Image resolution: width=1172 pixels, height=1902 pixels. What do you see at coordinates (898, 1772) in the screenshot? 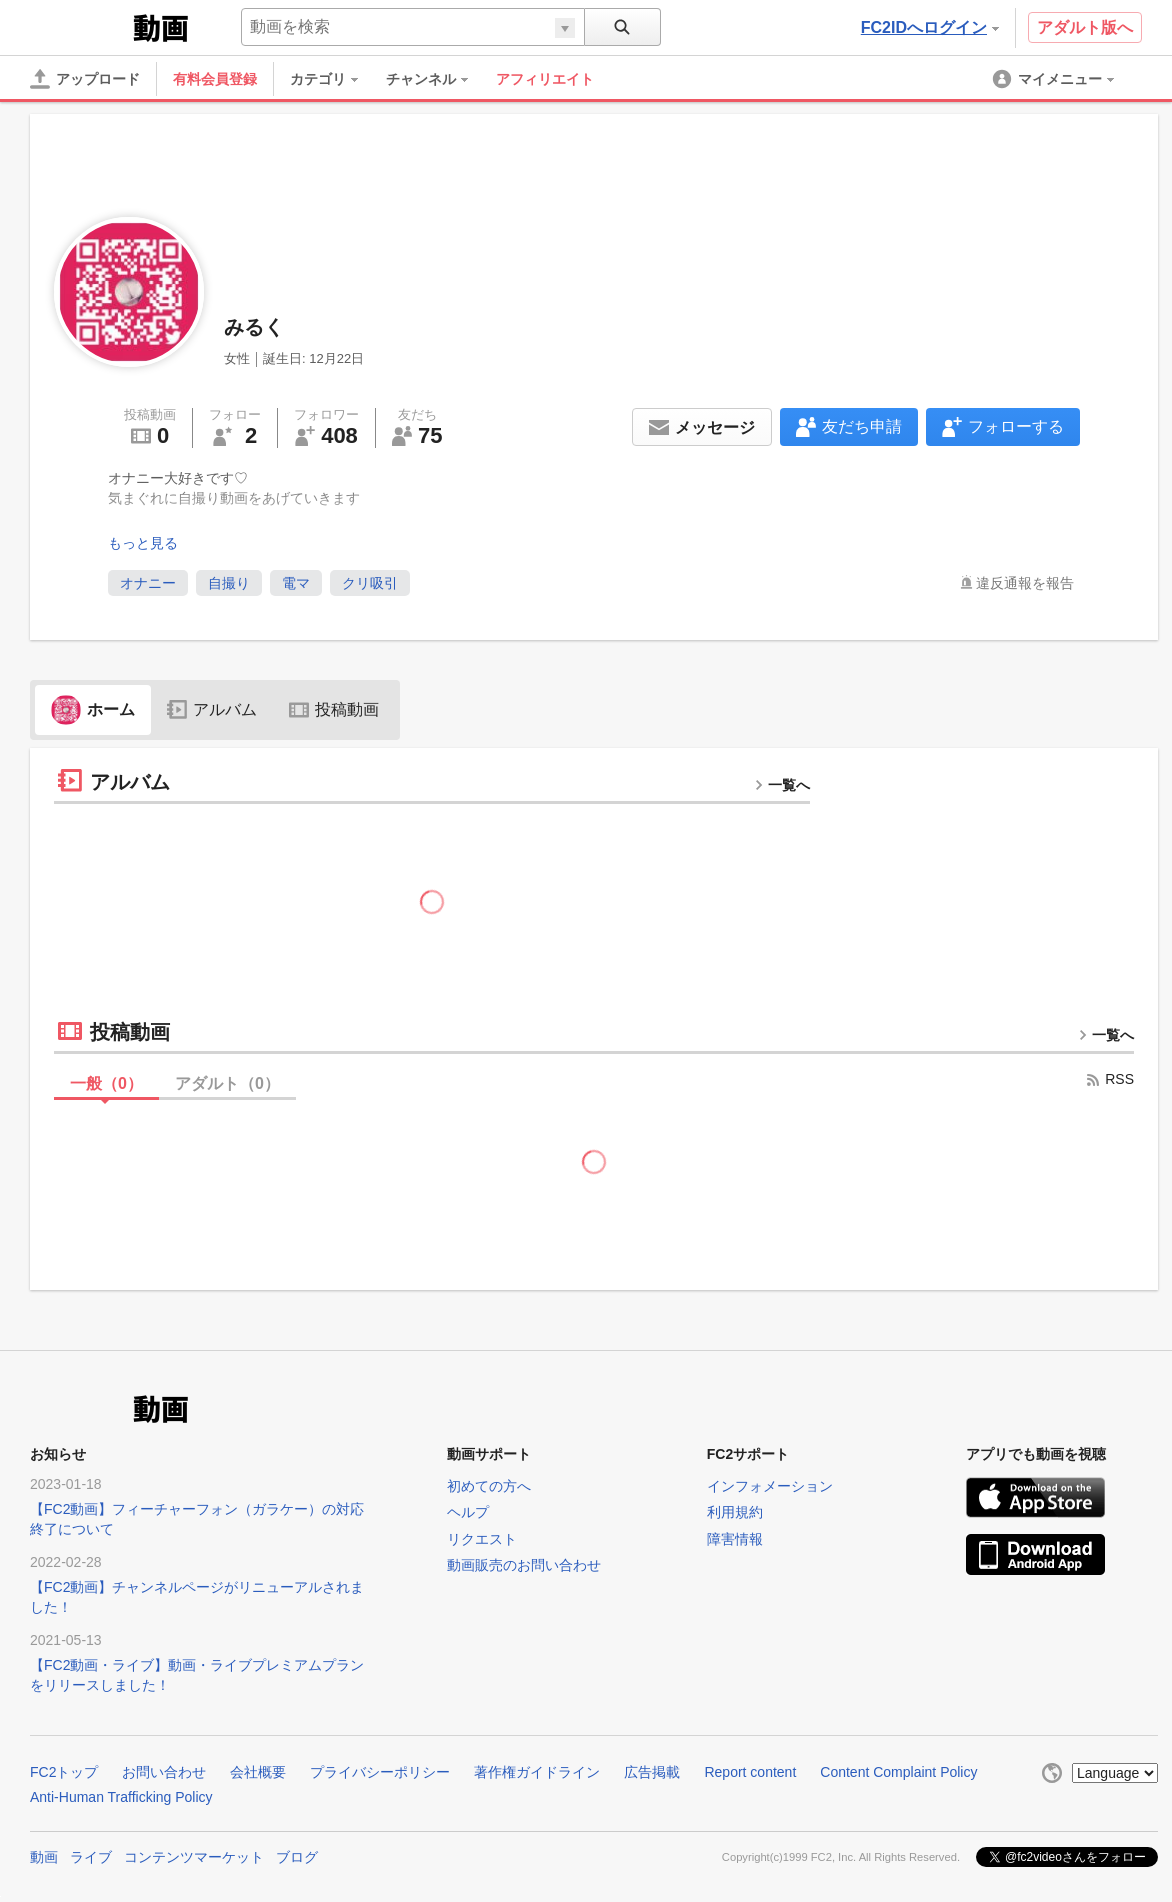
I see `Content Complaint Policy` at bounding box center [898, 1772].